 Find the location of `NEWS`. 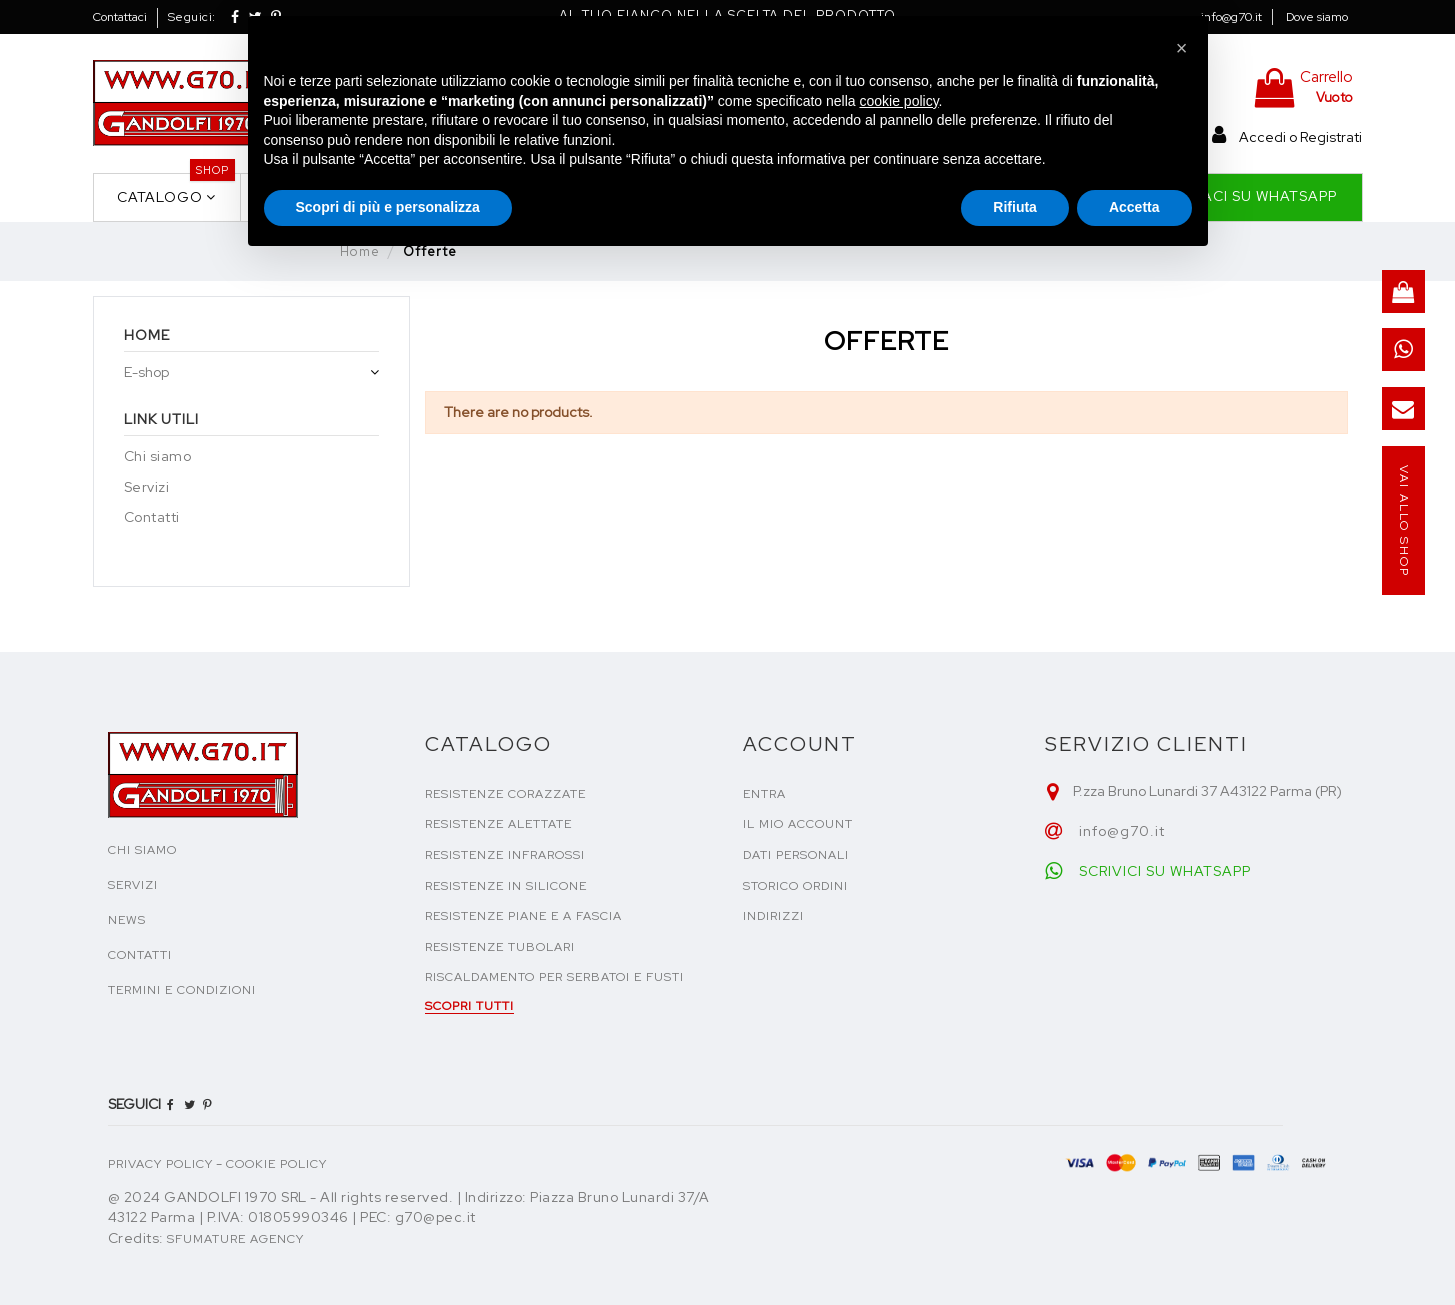

NEWS is located at coordinates (127, 920).